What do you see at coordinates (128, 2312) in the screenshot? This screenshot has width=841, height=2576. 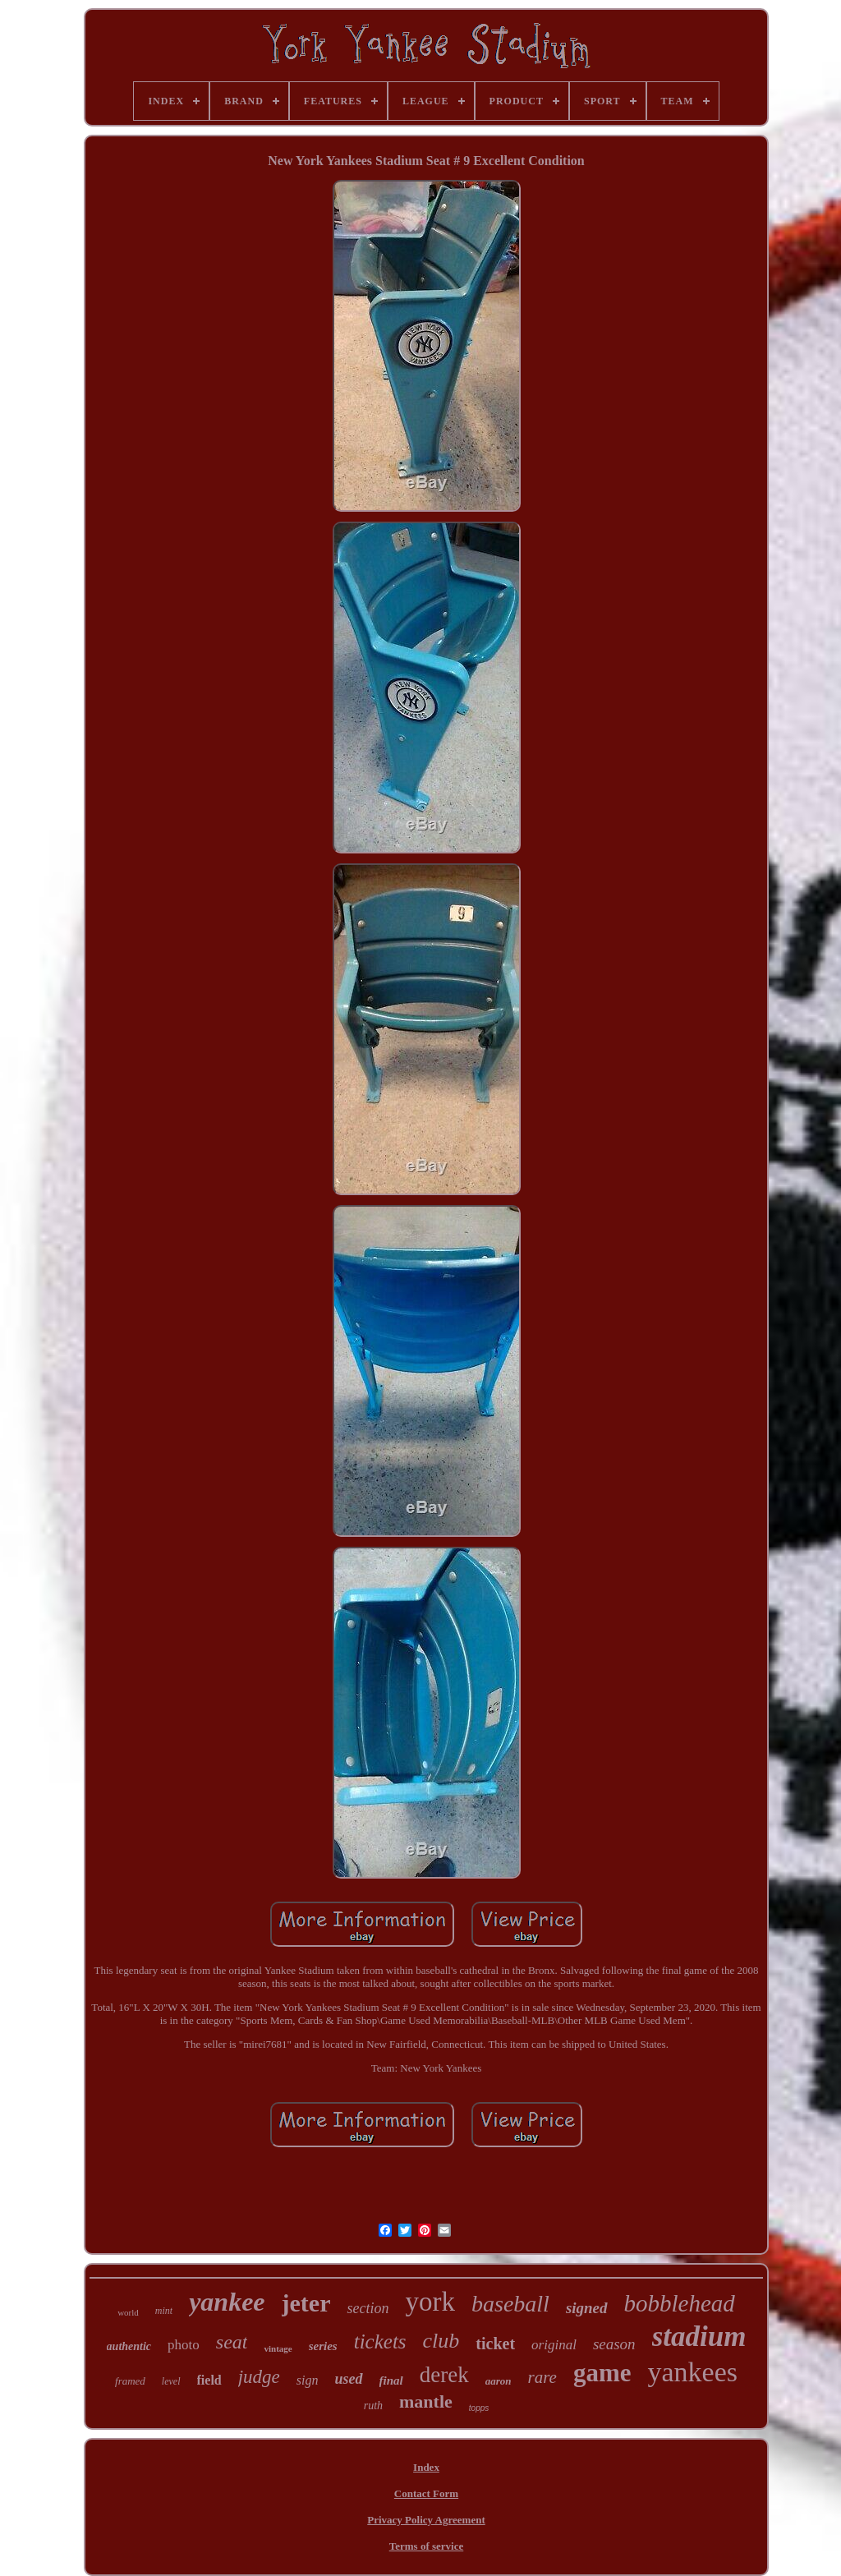 I see `world` at bounding box center [128, 2312].